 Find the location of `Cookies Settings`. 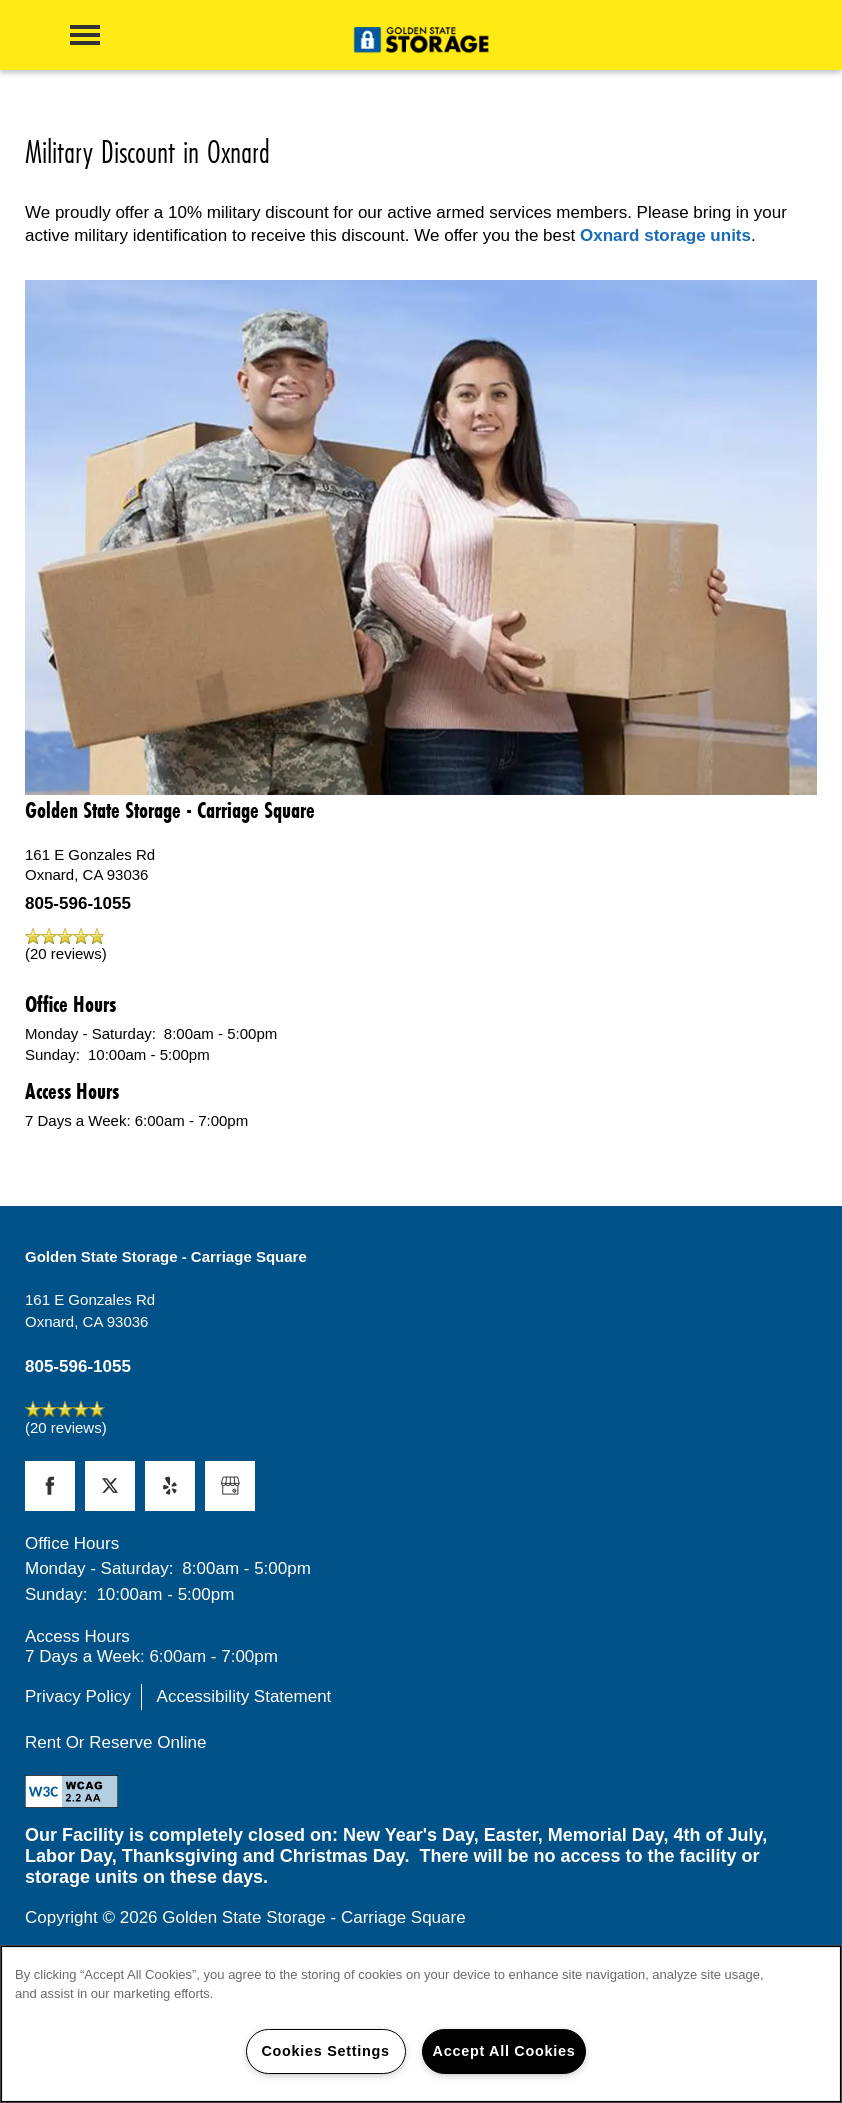

Cookies Settings is located at coordinates (325, 2051).